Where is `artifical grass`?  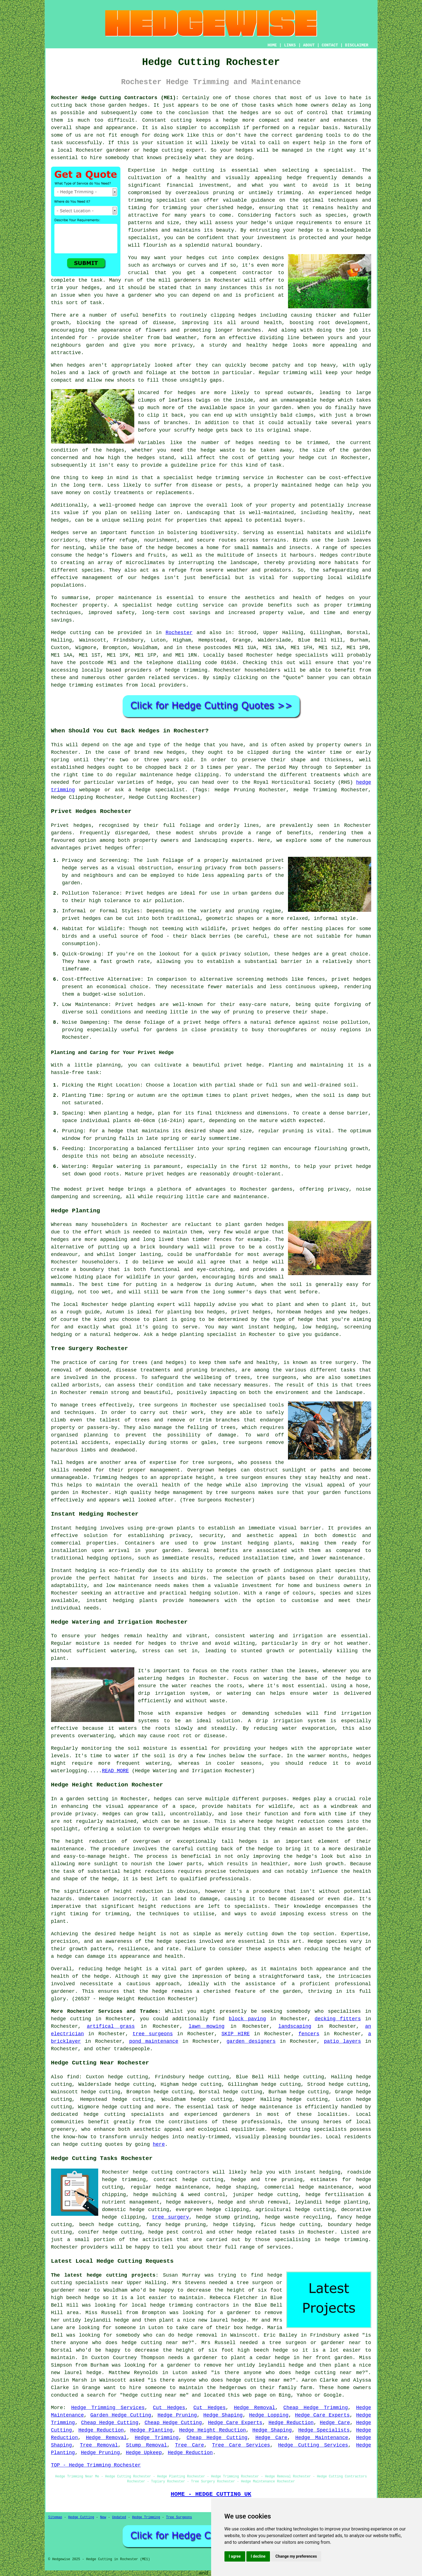 artifical grass is located at coordinates (111, 2026).